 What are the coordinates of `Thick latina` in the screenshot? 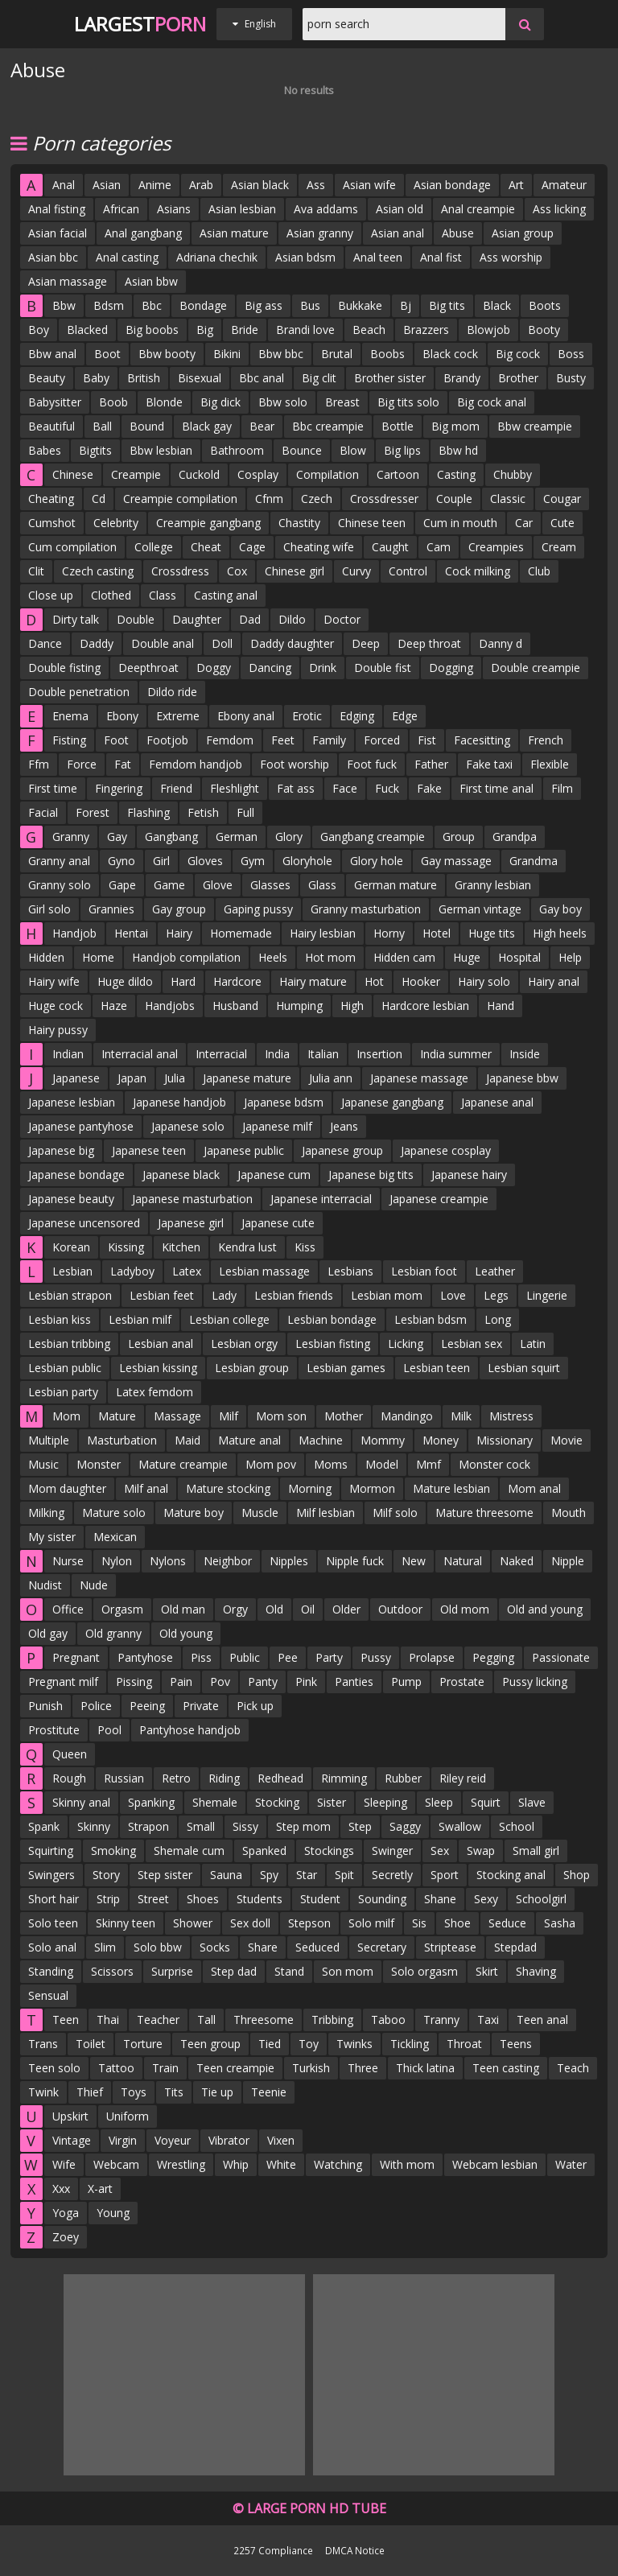 It's located at (425, 2067).